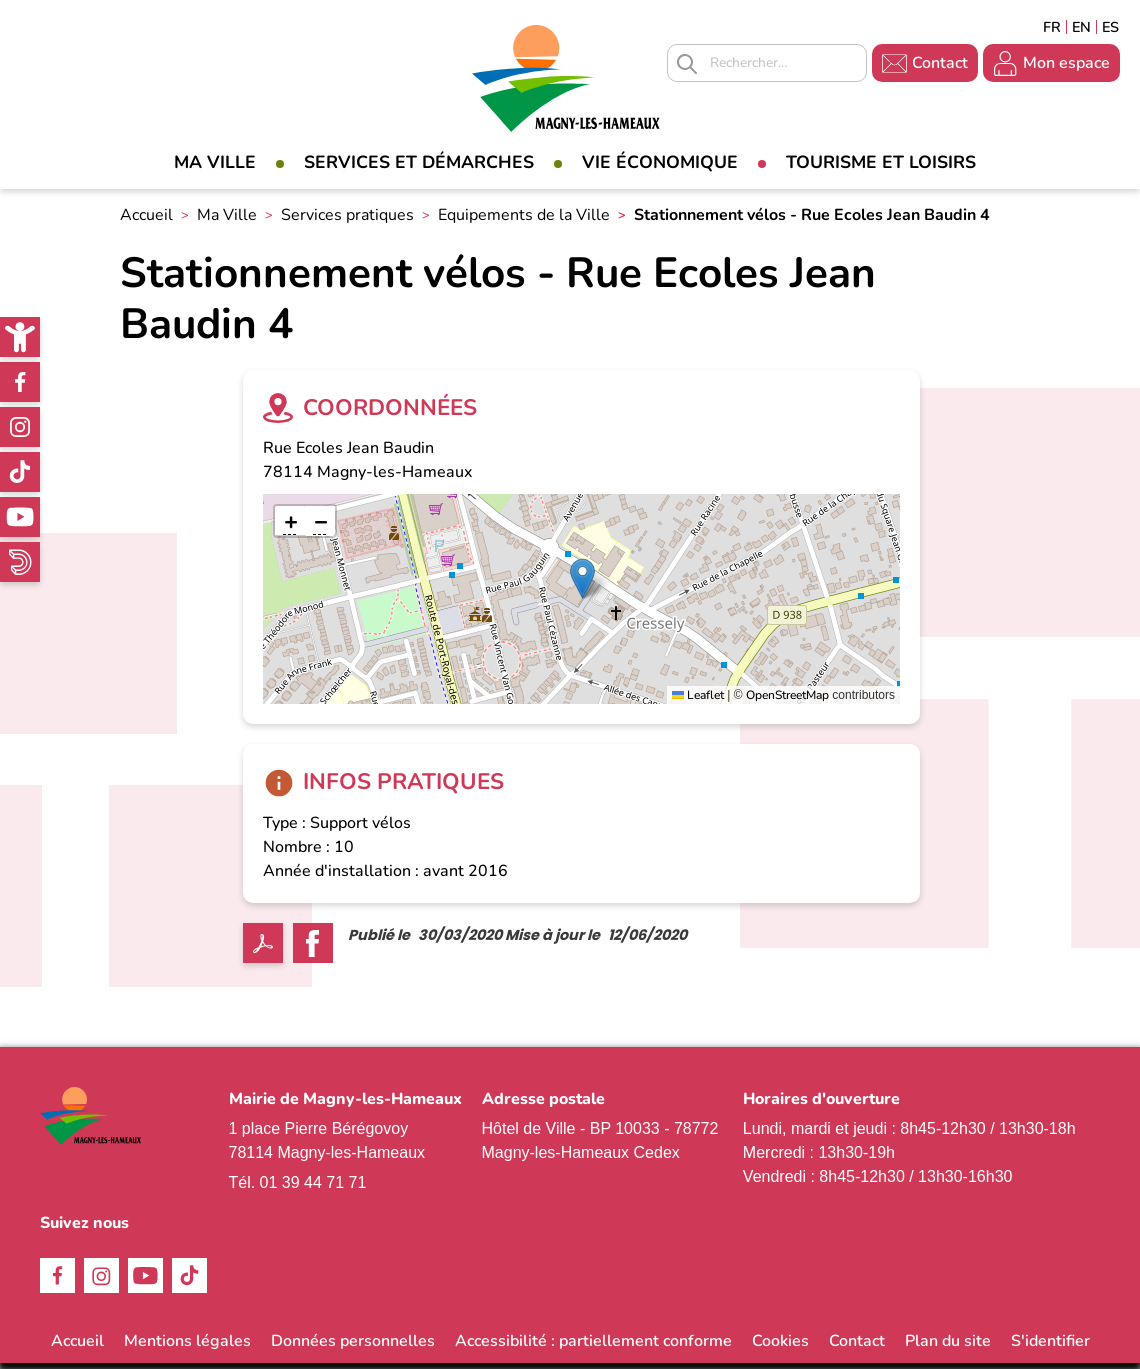 The width and height of the screenshot is (1140, 1369). I want to click on Espagñol [link], so click(1111, 27).